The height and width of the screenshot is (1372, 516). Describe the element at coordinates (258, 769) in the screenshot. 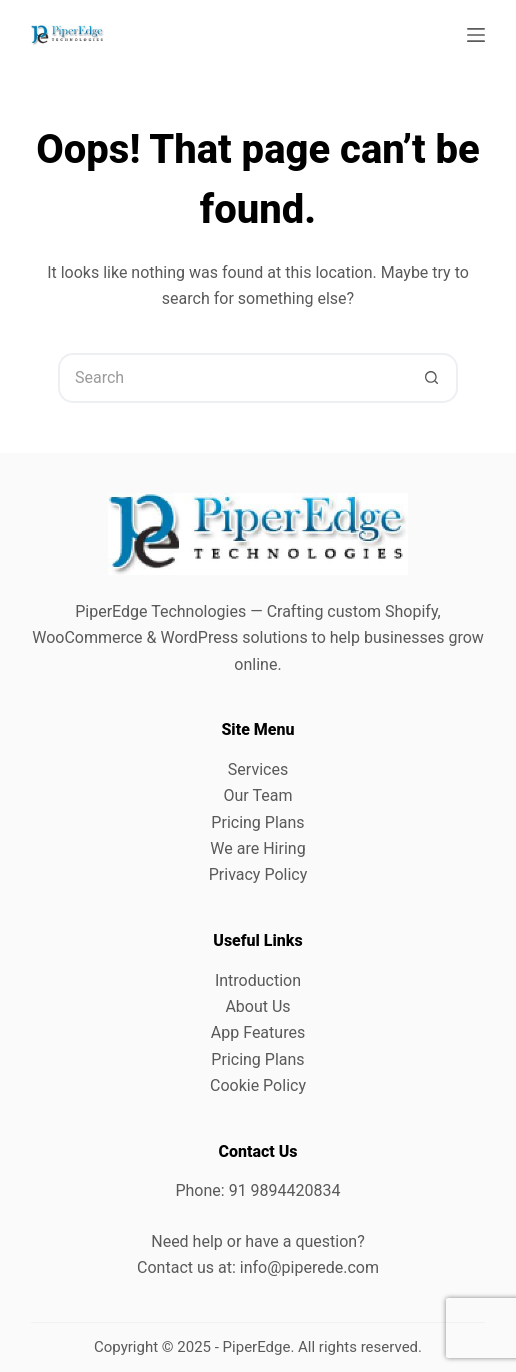

I see `Services` at that location.